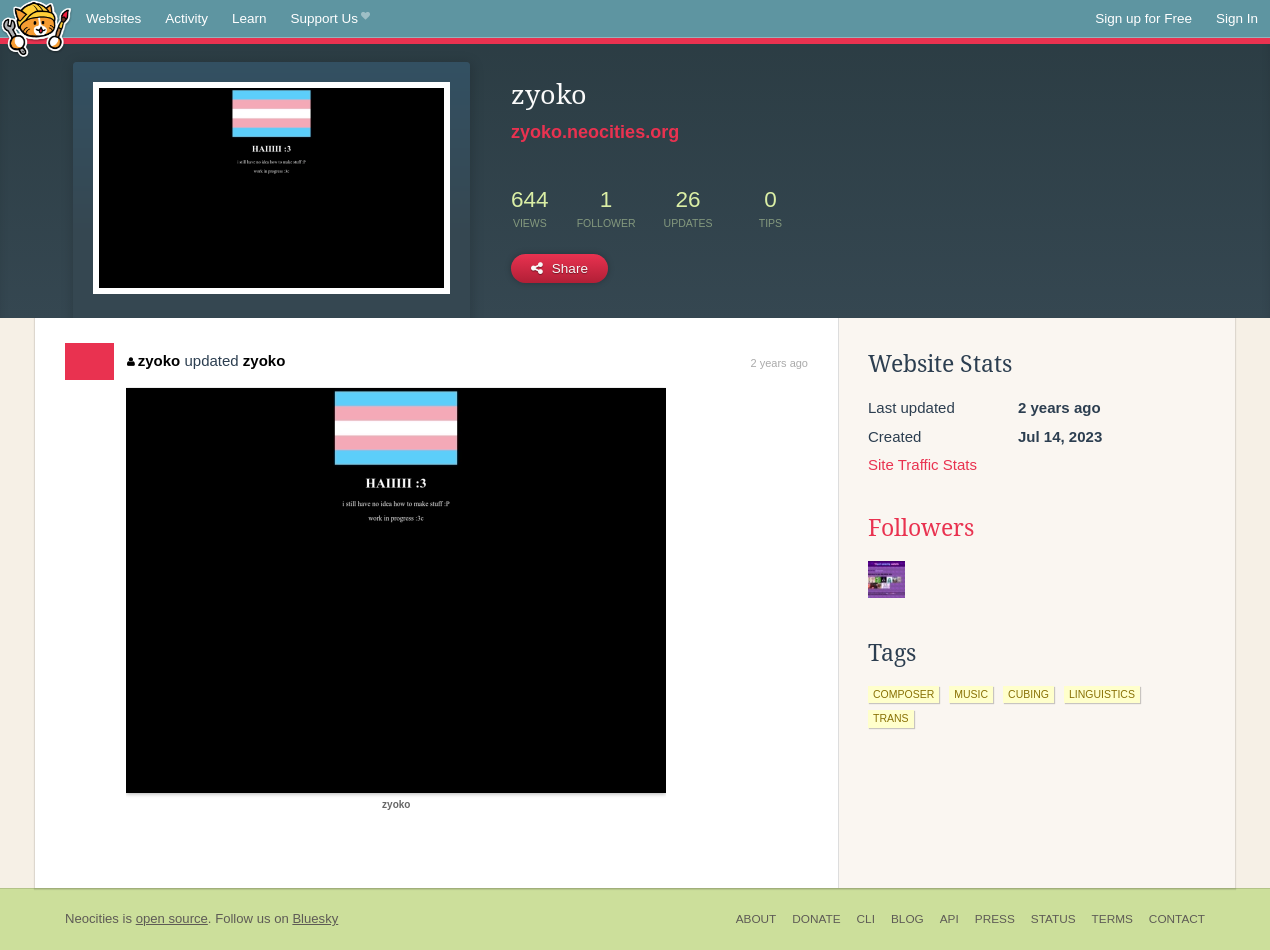 Image resolution: width=1270 pixels, height=950 pixels. I want to click on Activity, so click(186, 18).